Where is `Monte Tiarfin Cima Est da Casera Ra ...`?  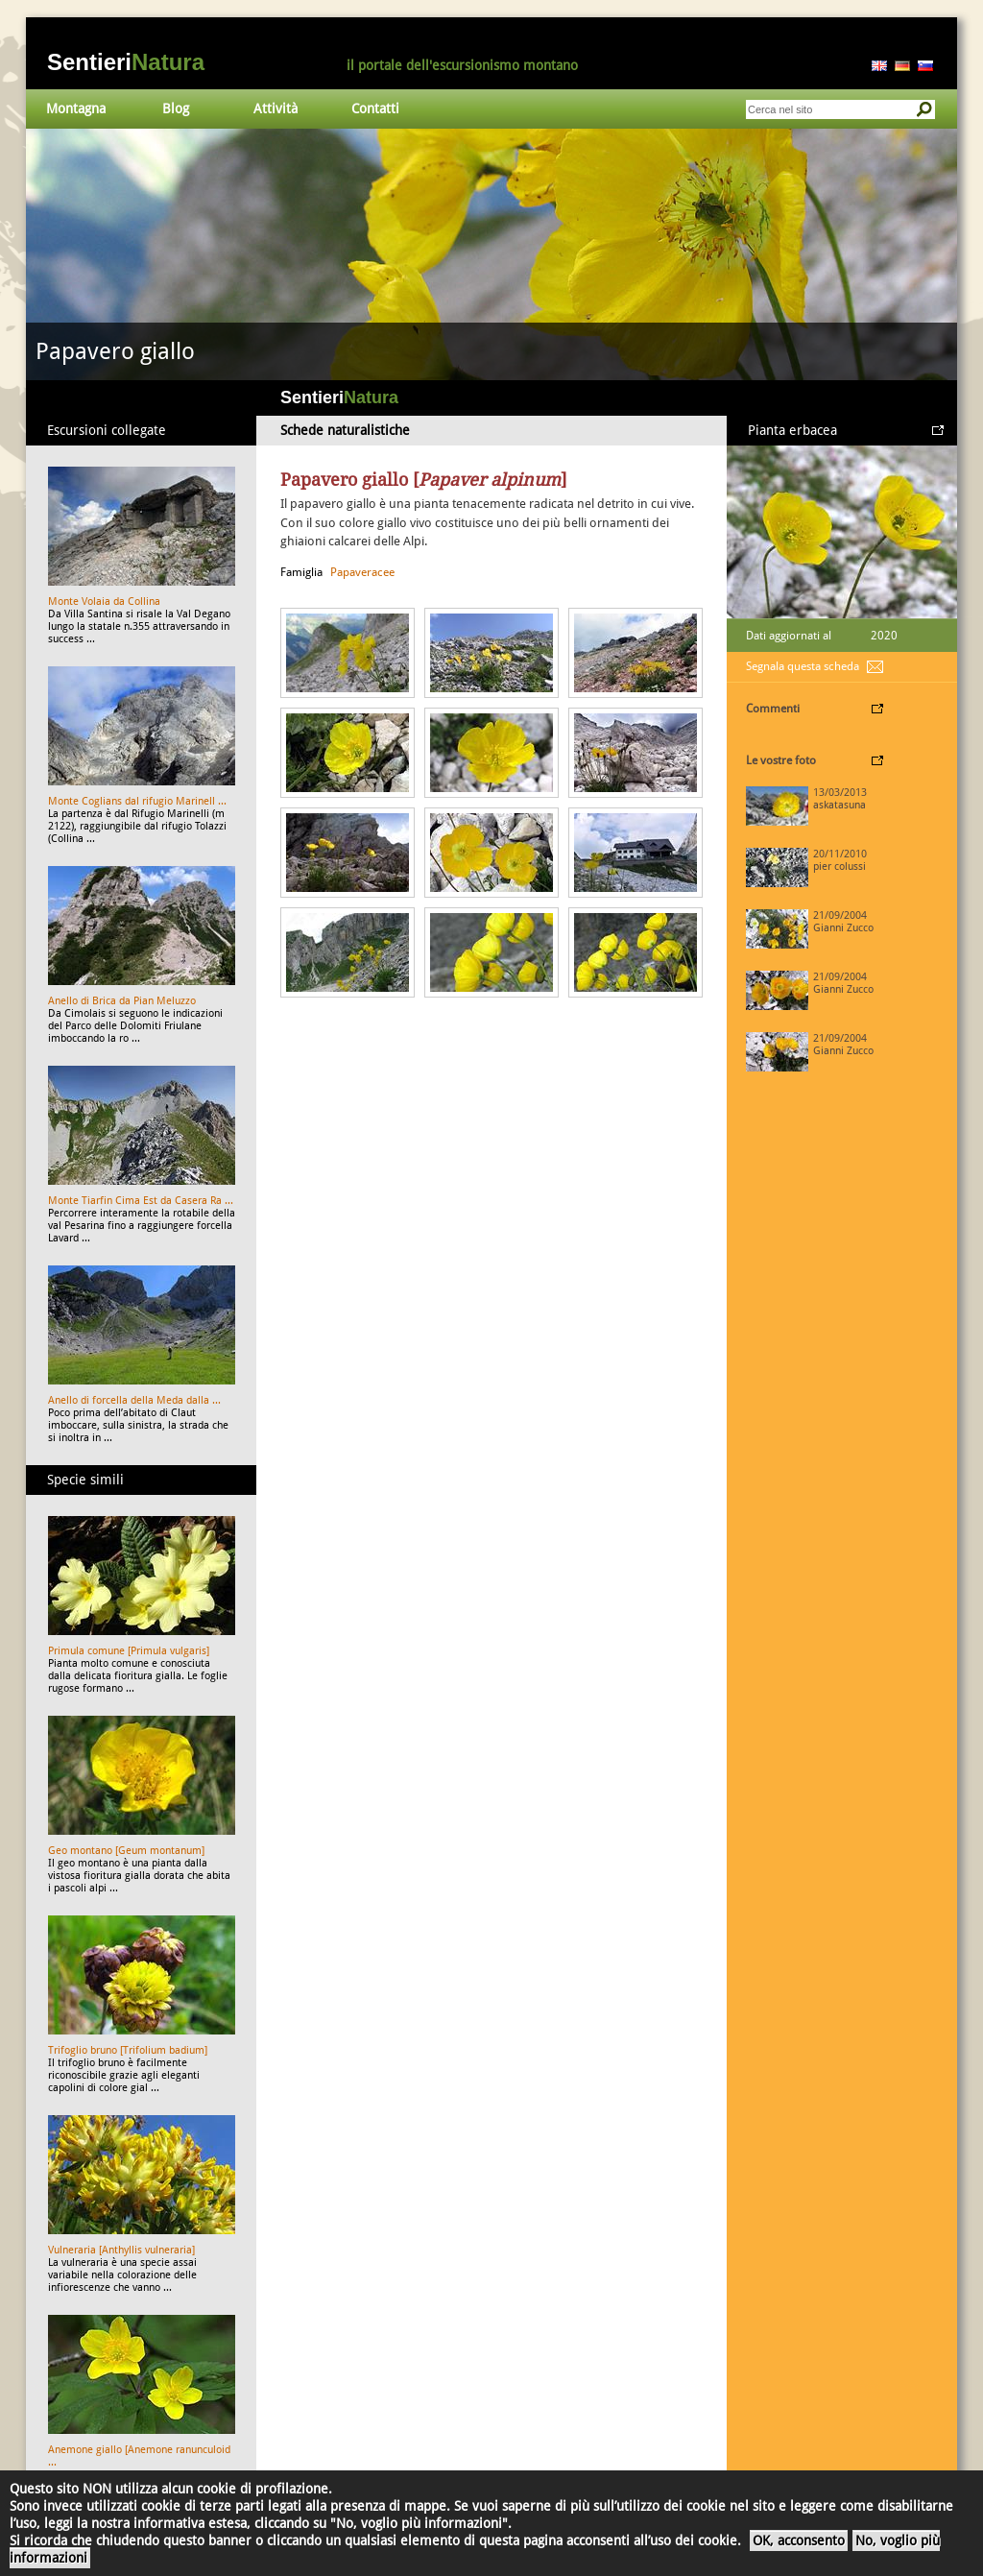 Monte Tiarfin Cima Est da Casera Ra ... is located at coordinates (140, 1200).